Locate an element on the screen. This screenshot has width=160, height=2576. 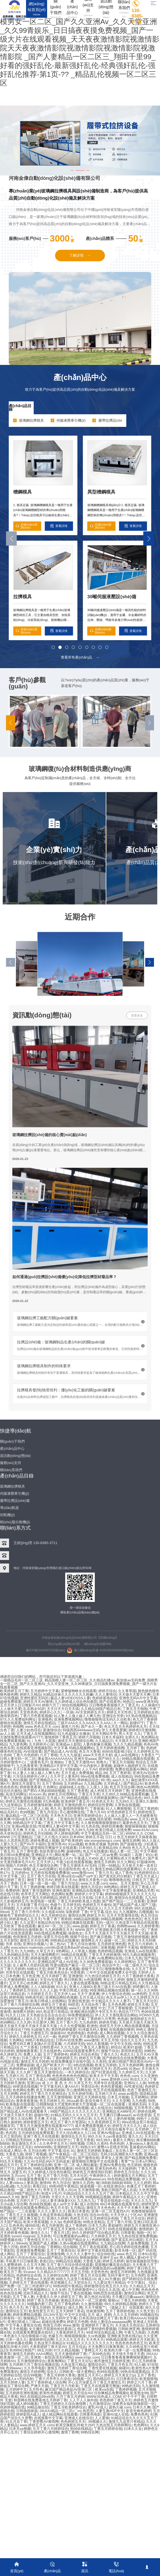
五月天激情婷婷丁香 is located at coordinates (71, 2353).